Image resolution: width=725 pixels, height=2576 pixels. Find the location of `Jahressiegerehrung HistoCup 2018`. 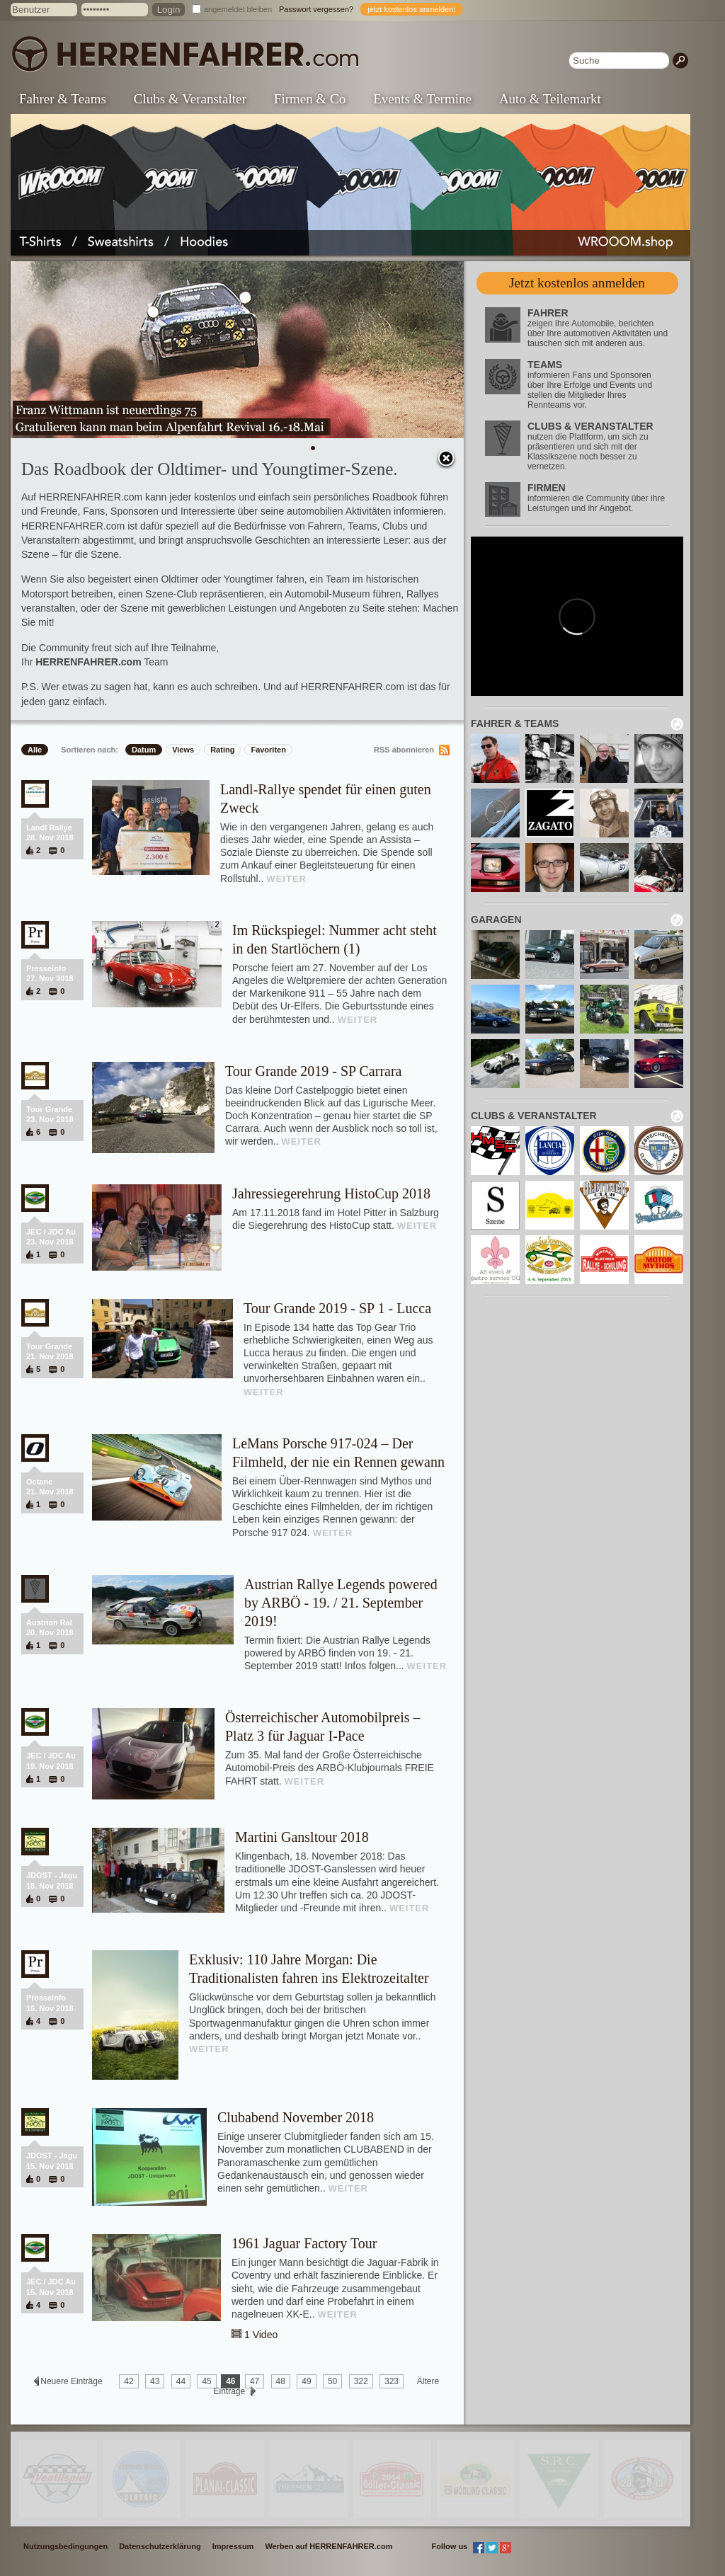

Jahressiegerehrung HistoCup 2018 is located at coordinates (331, 1193).